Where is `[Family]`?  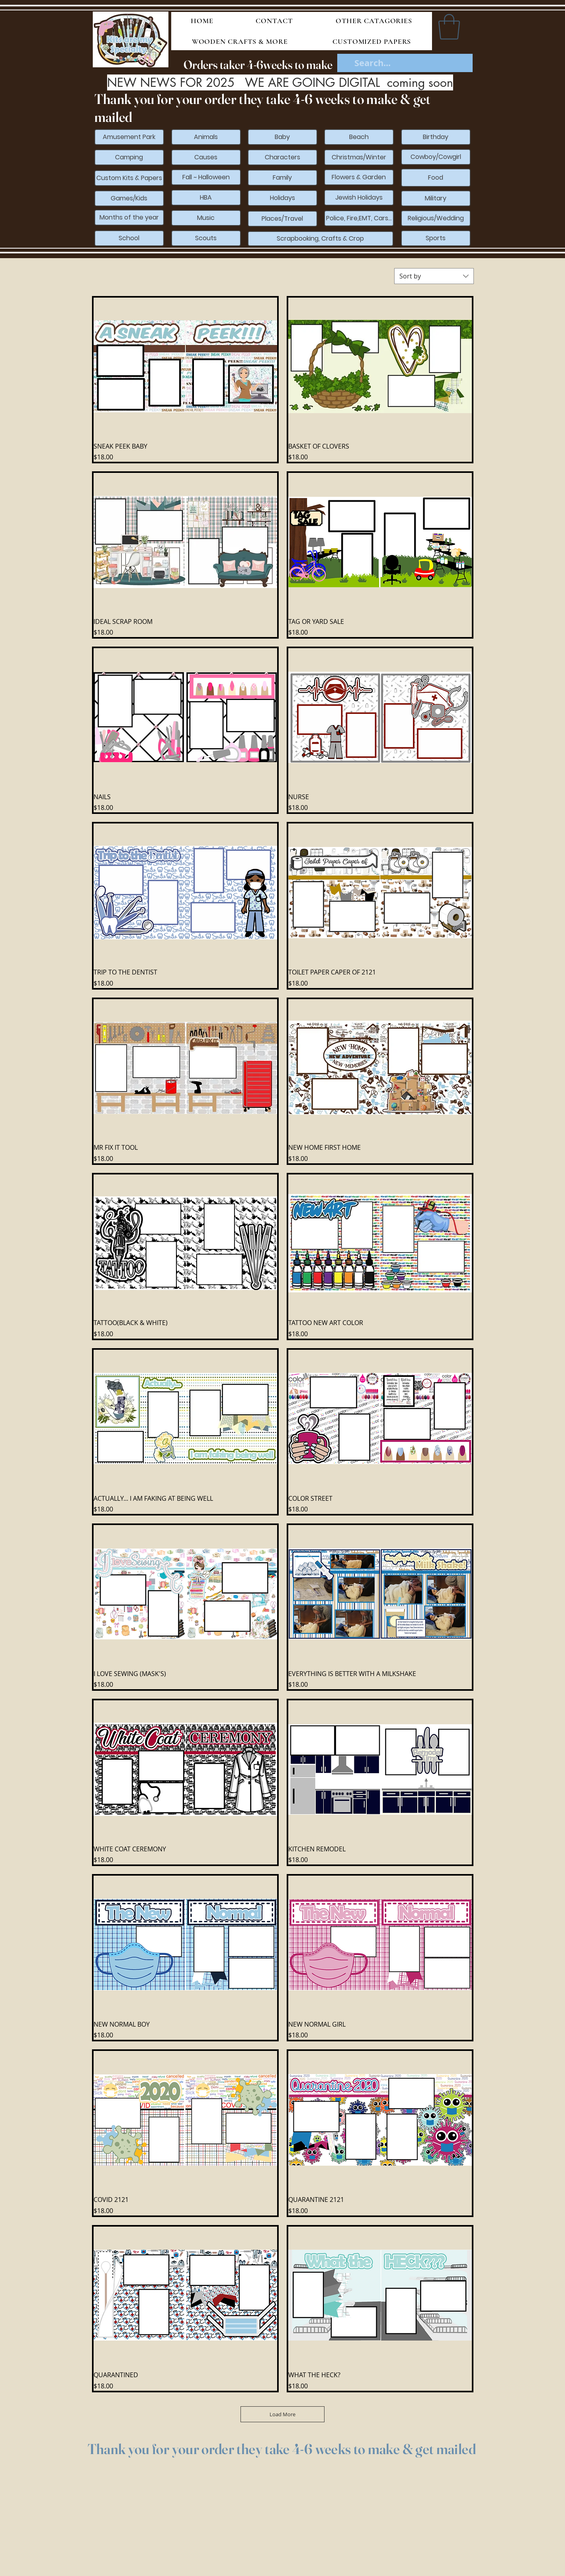 [Family] is located at coordinates (282, 178).